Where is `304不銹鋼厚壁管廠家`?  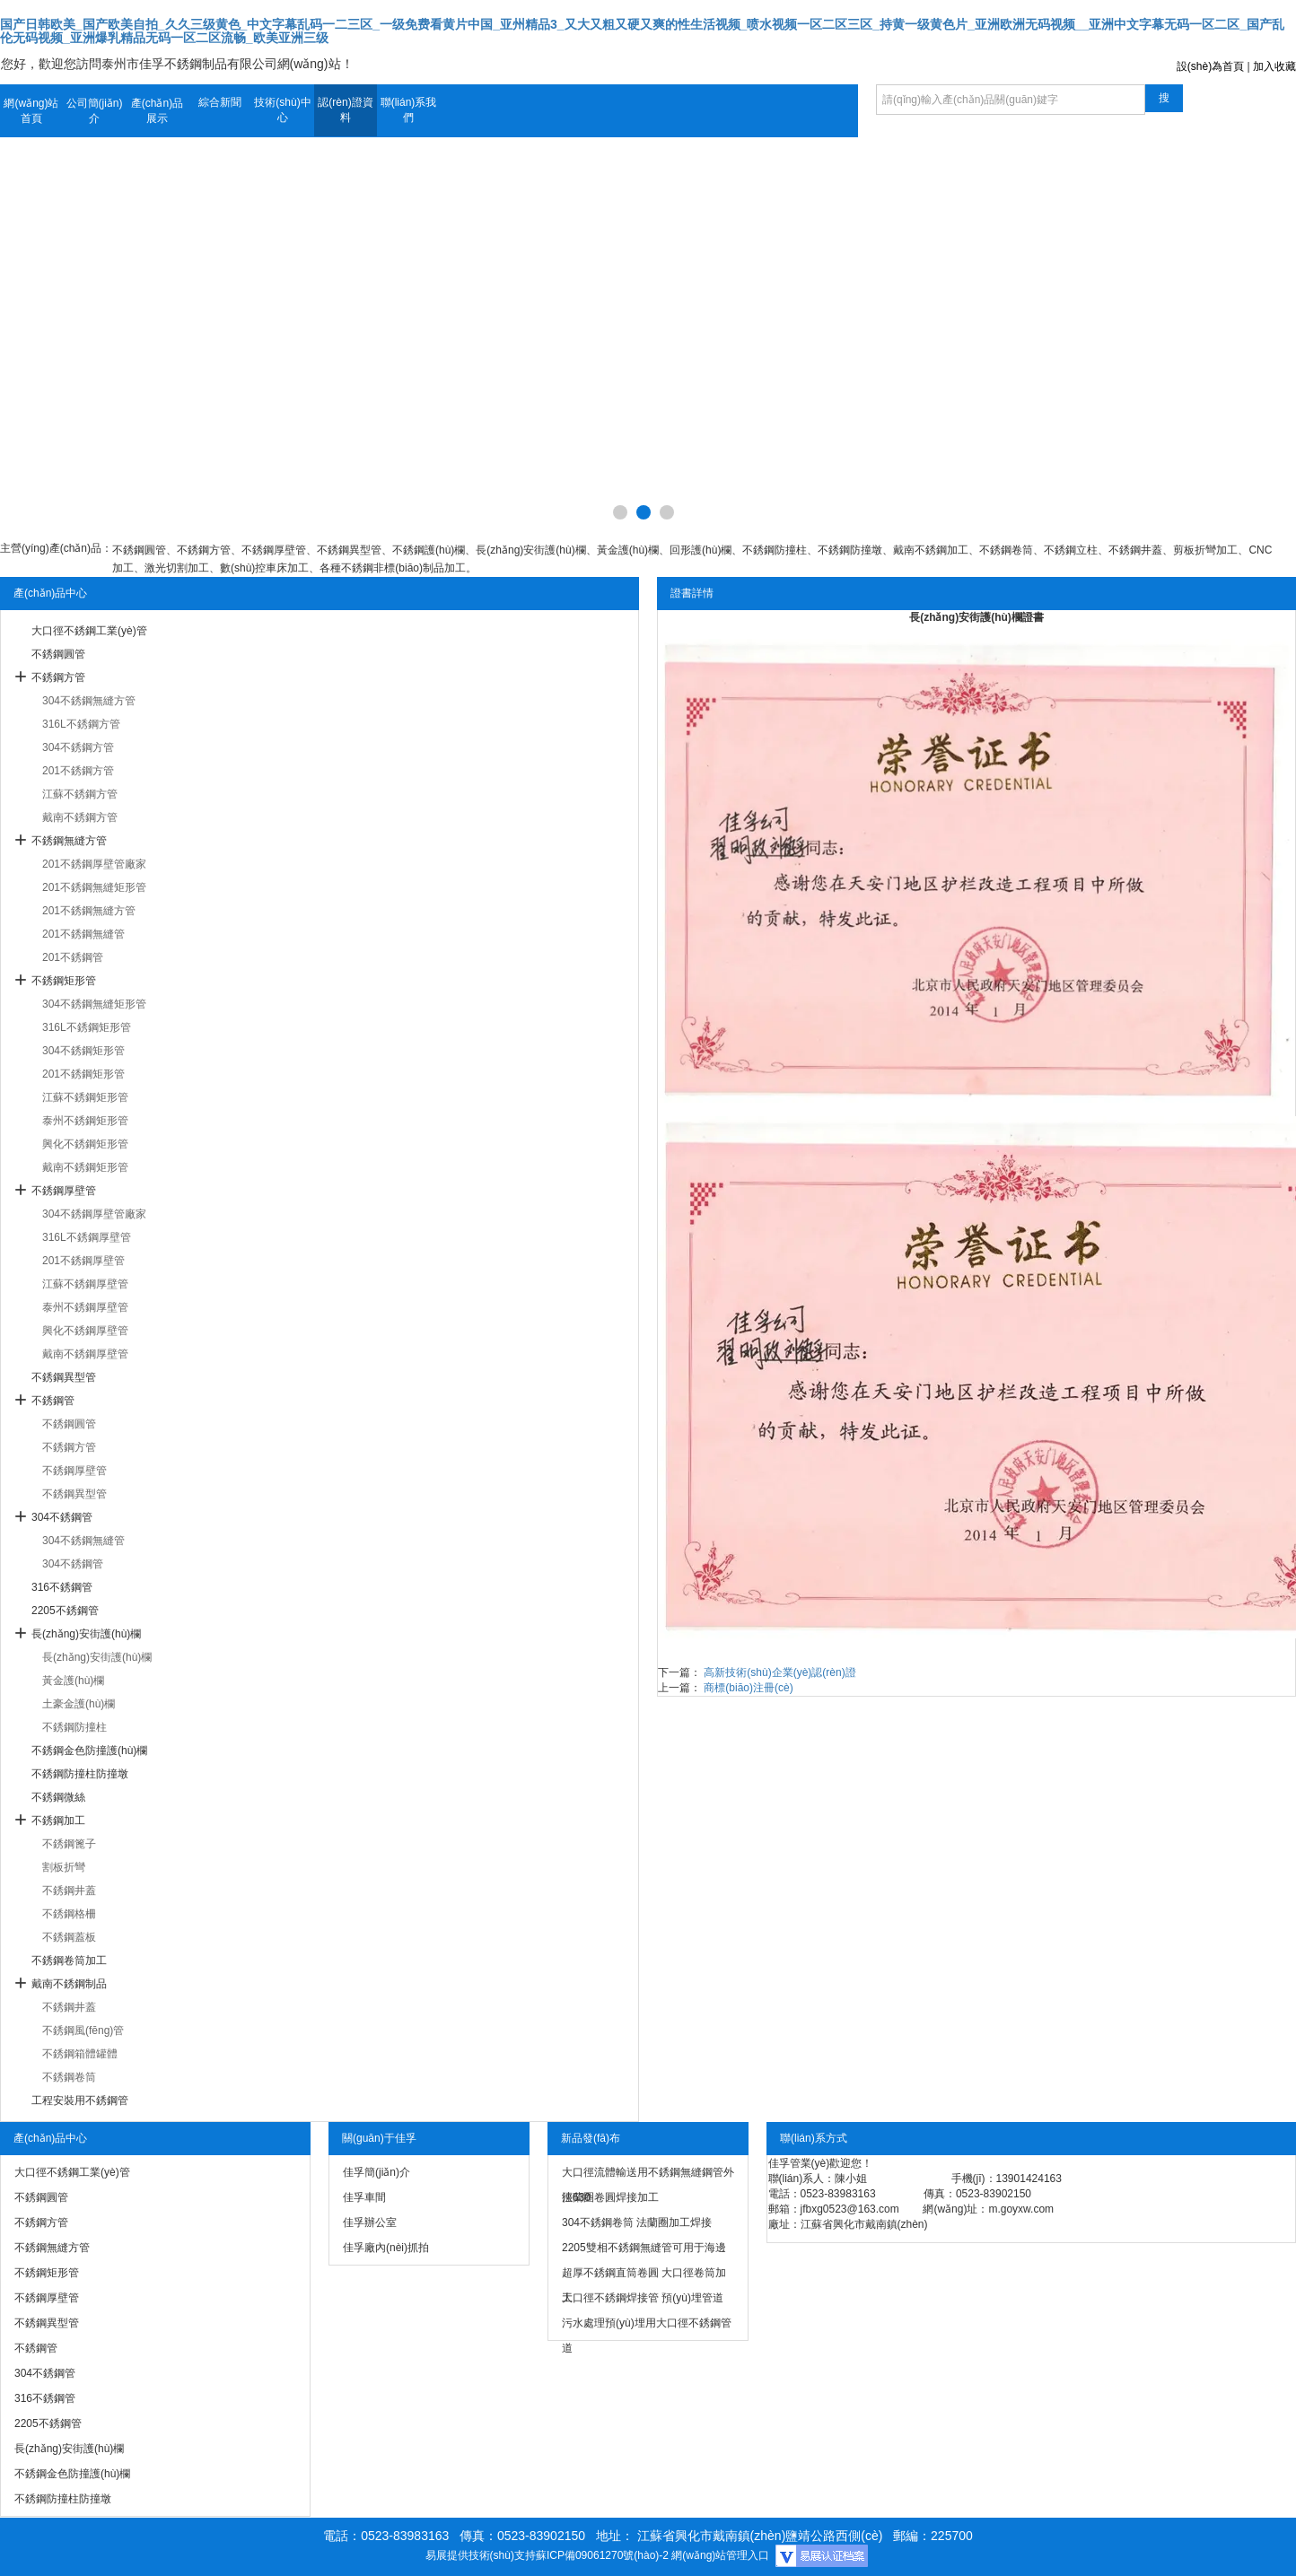 304不銹鋼厚壁管廠家 is located at coordinates (94, 1214).